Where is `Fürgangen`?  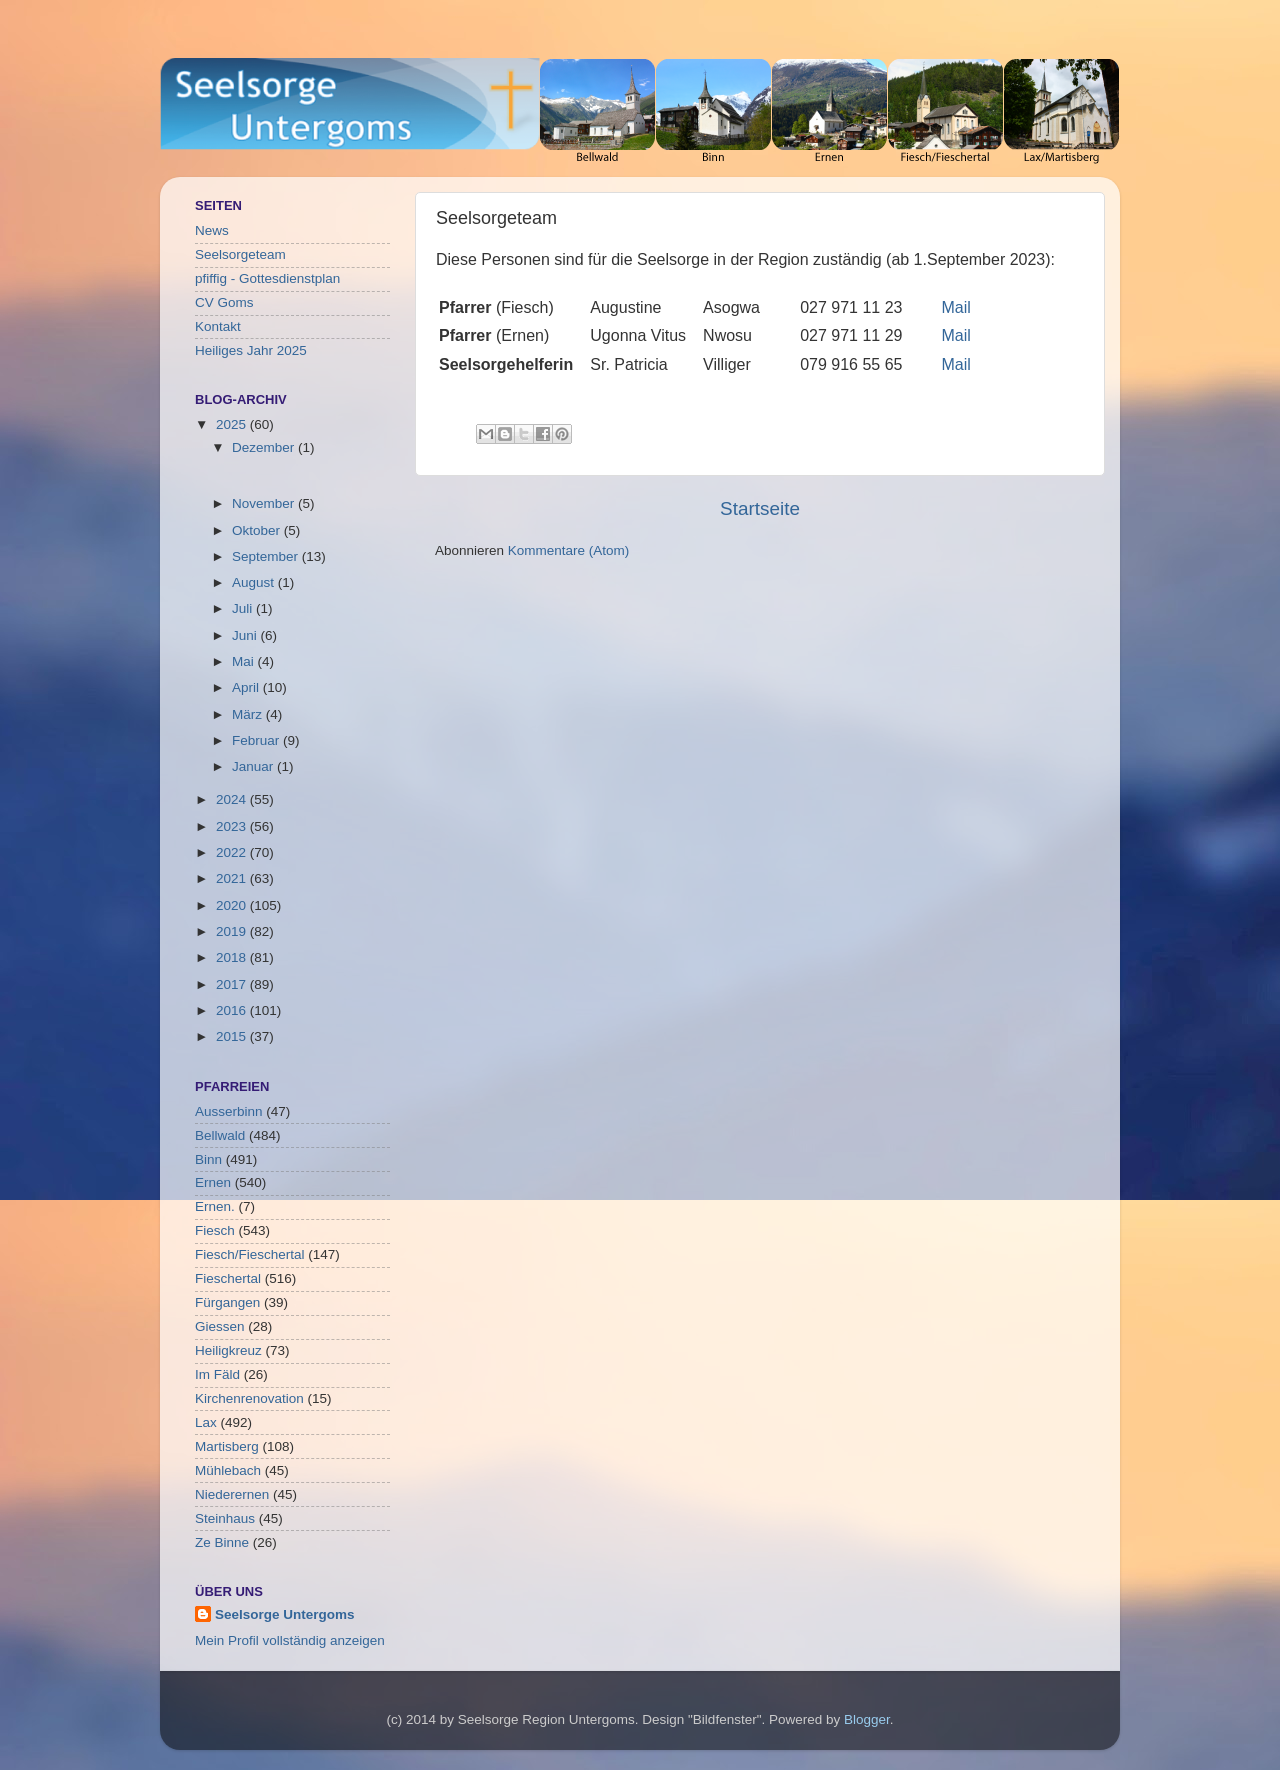
Fürgangen is located at coordinates (227, 1302).